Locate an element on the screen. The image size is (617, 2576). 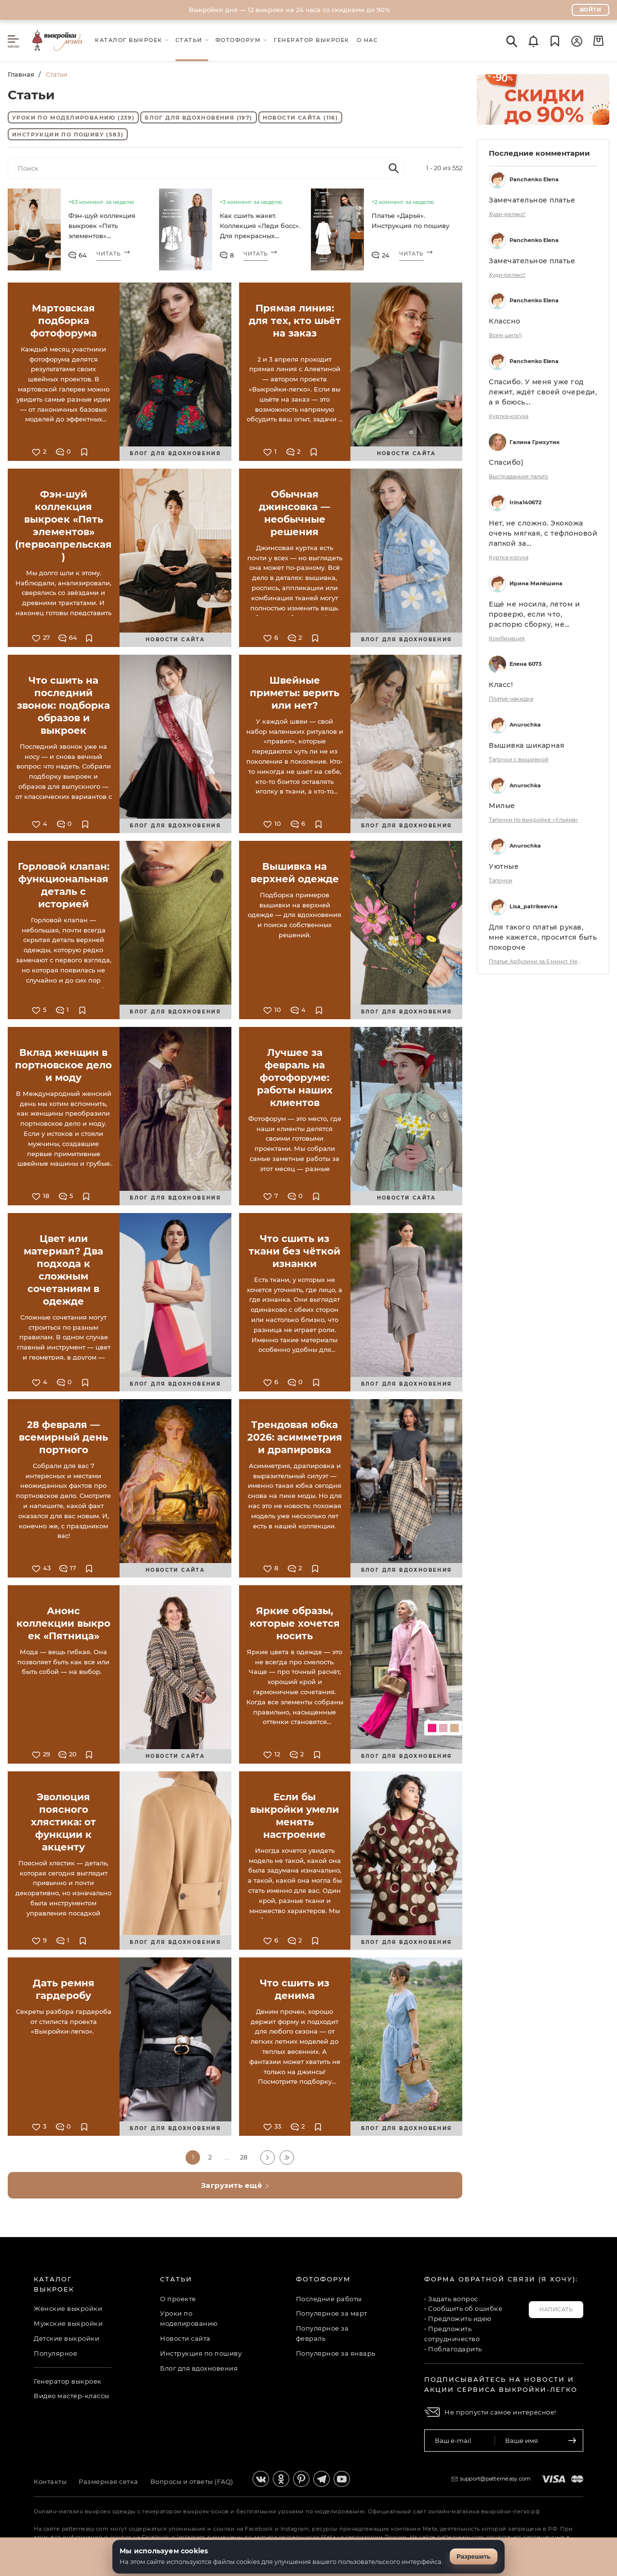
Детские выкройки is located at coordinates (66, 2338).